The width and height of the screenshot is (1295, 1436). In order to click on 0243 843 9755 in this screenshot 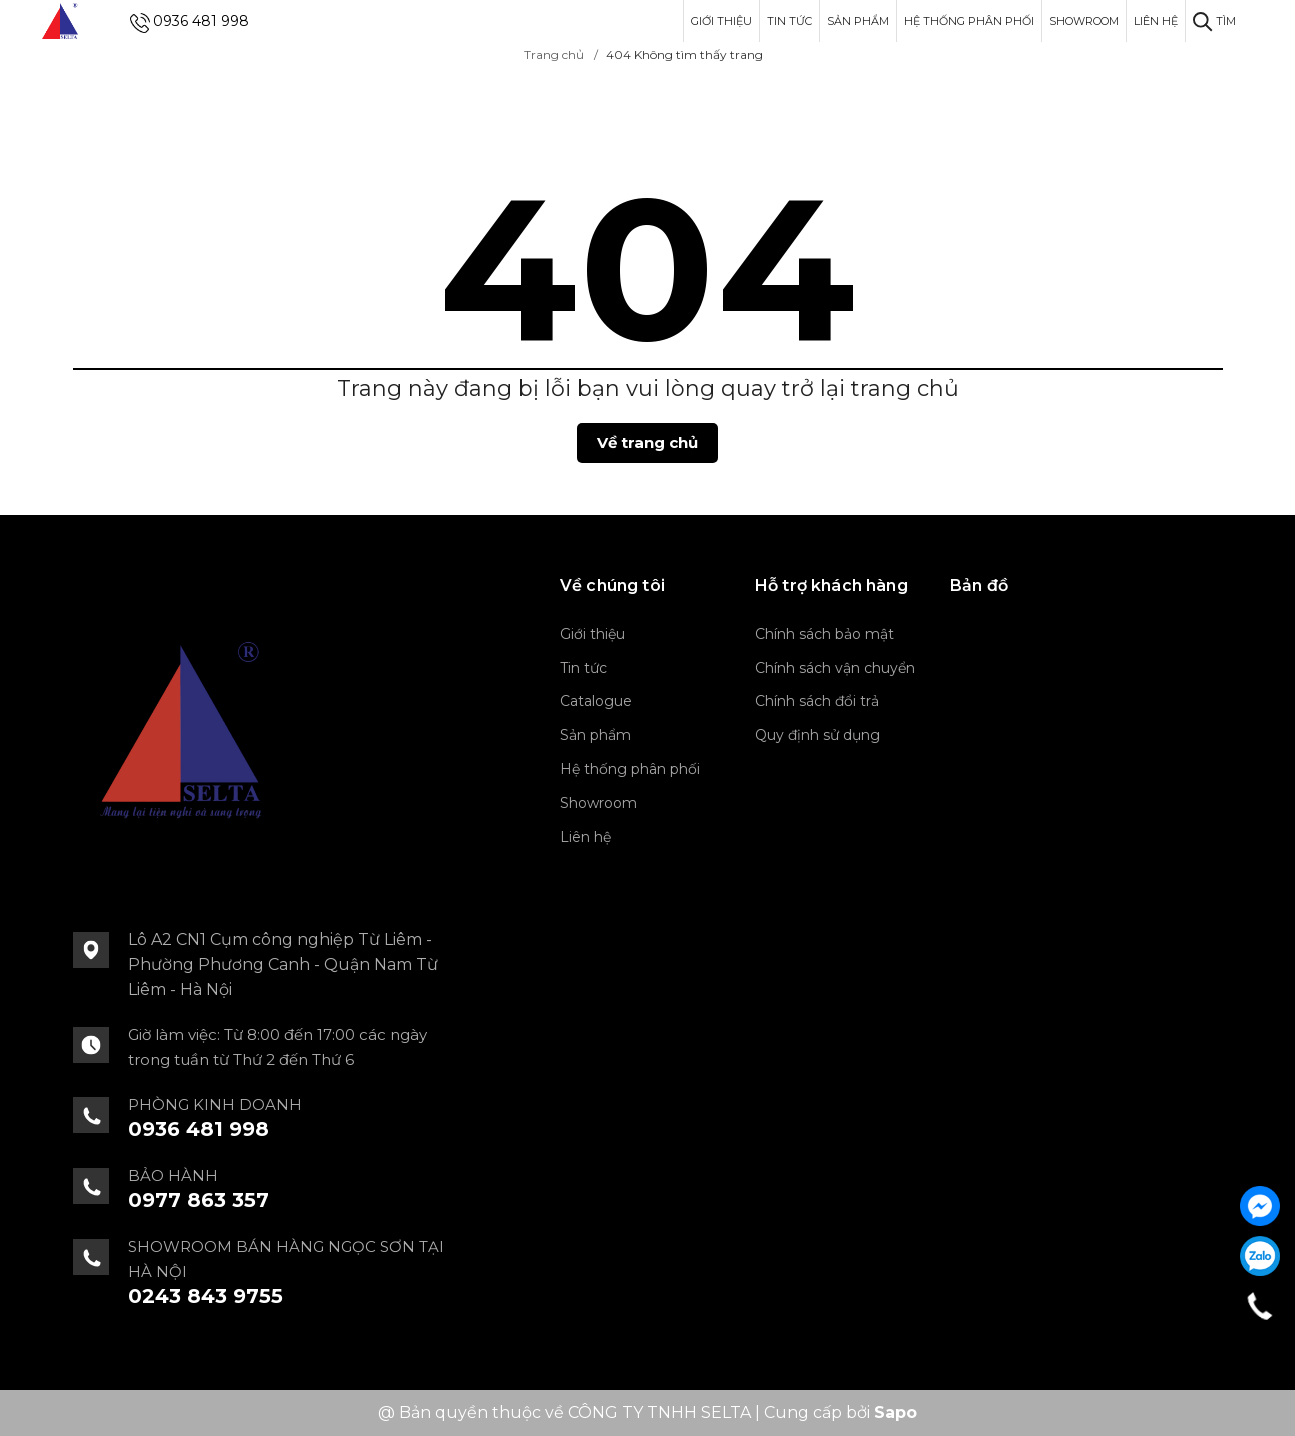, I will do `click(205, 1296)`.